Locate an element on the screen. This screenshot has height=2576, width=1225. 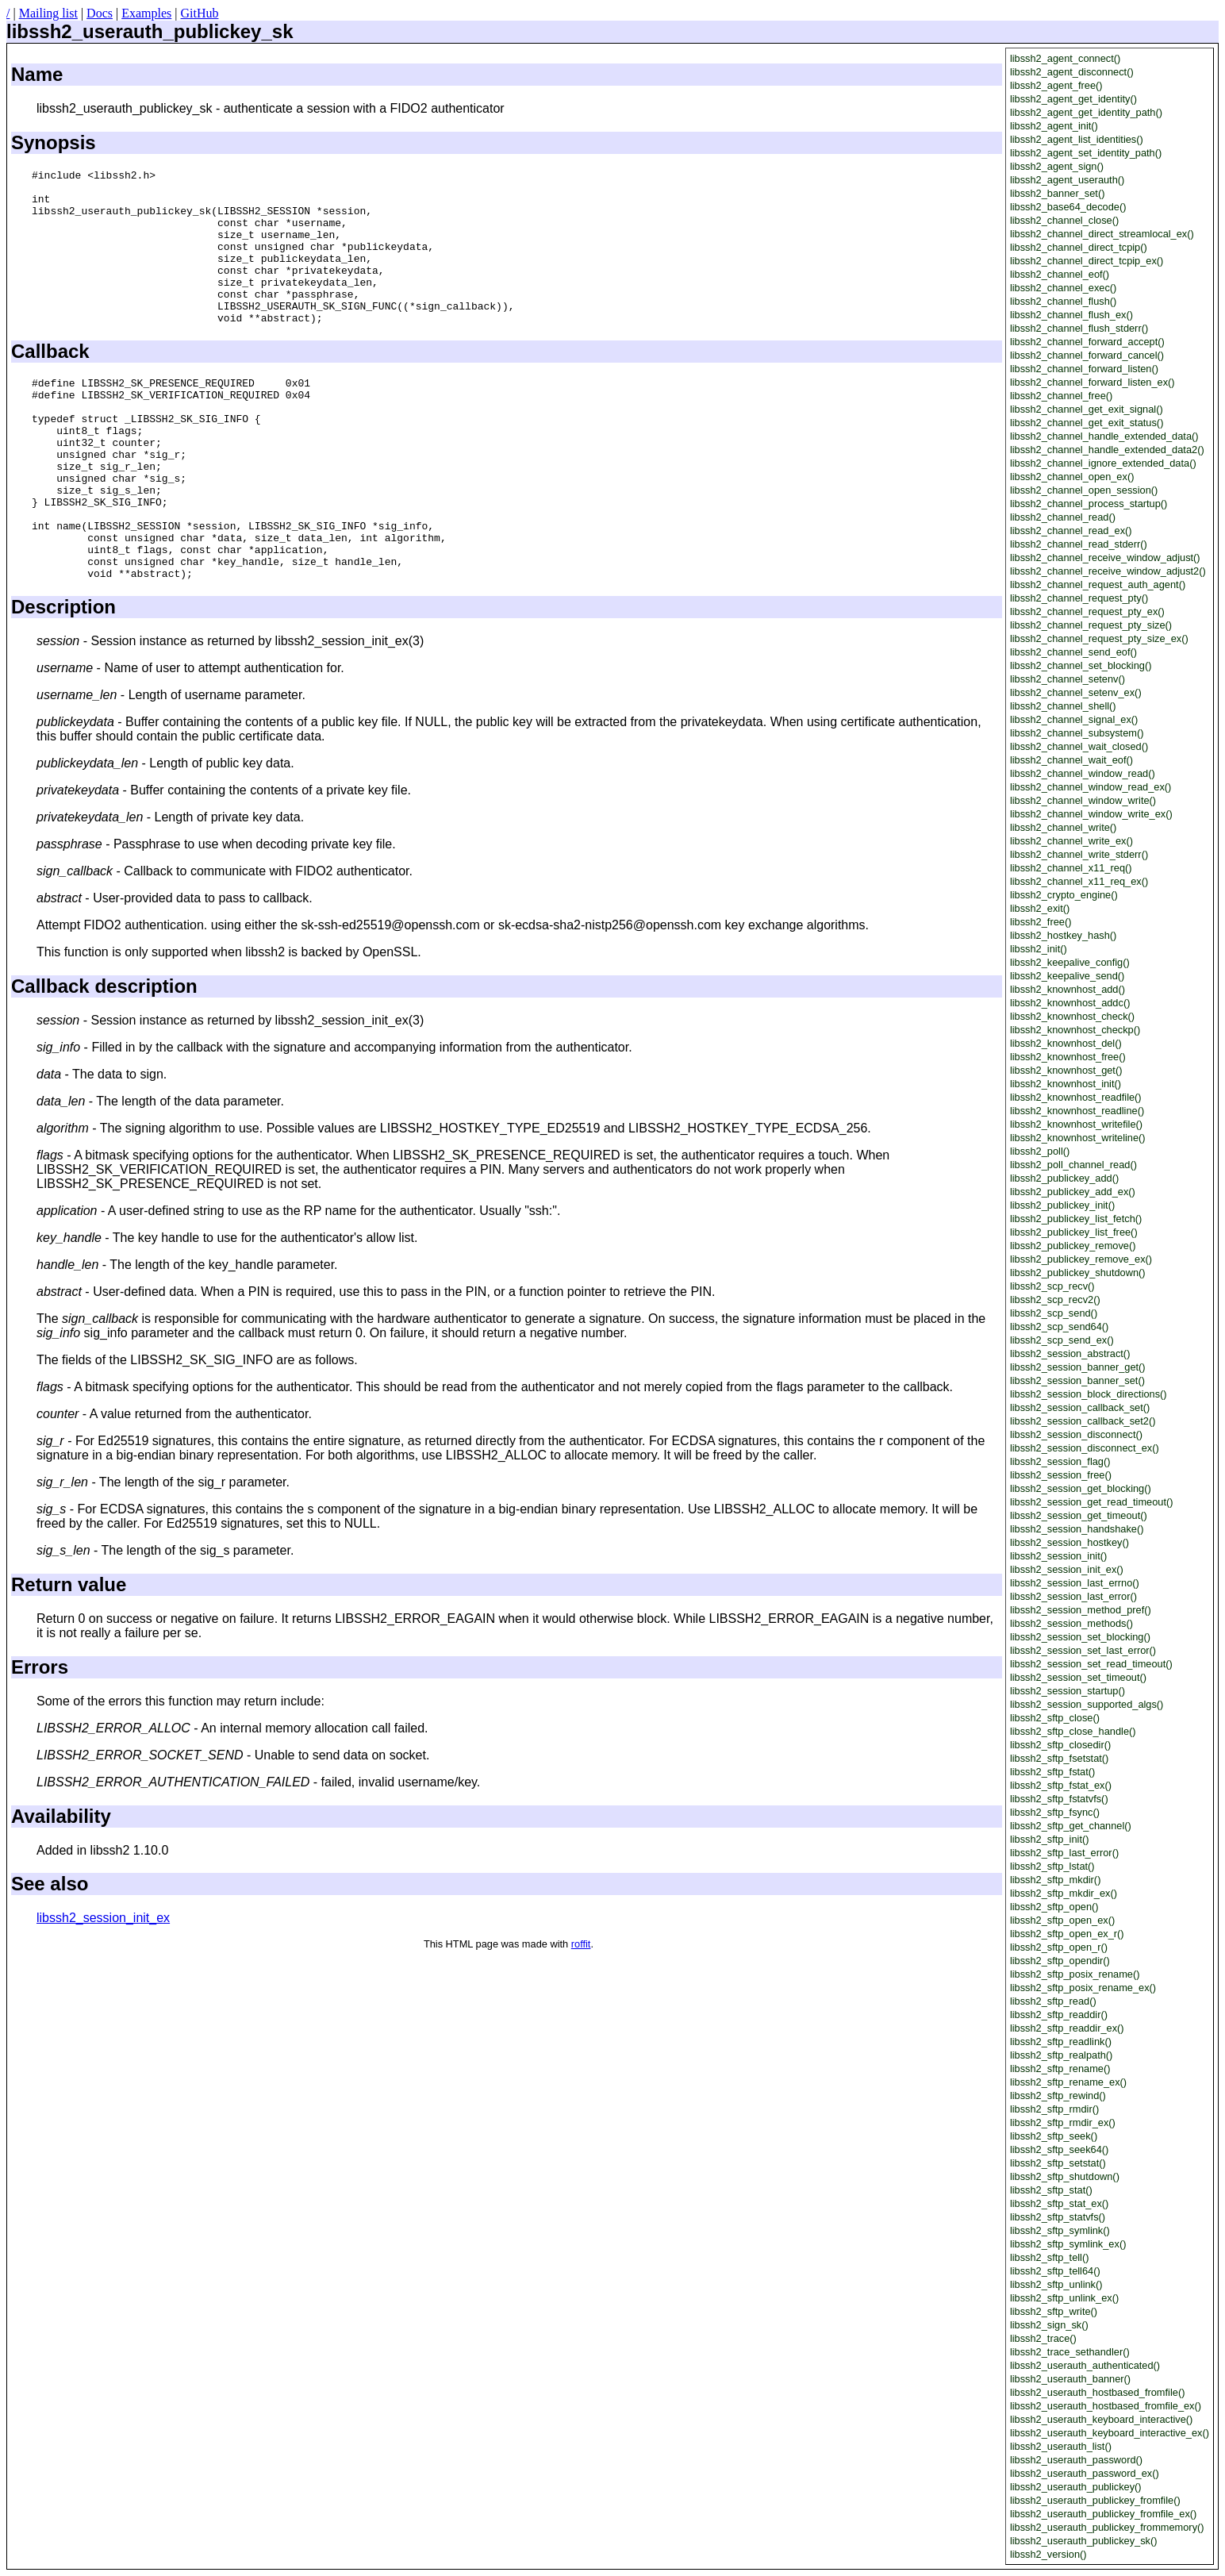
libssh2_channel_setenv_ex() is located at coordinates (1076, 692).